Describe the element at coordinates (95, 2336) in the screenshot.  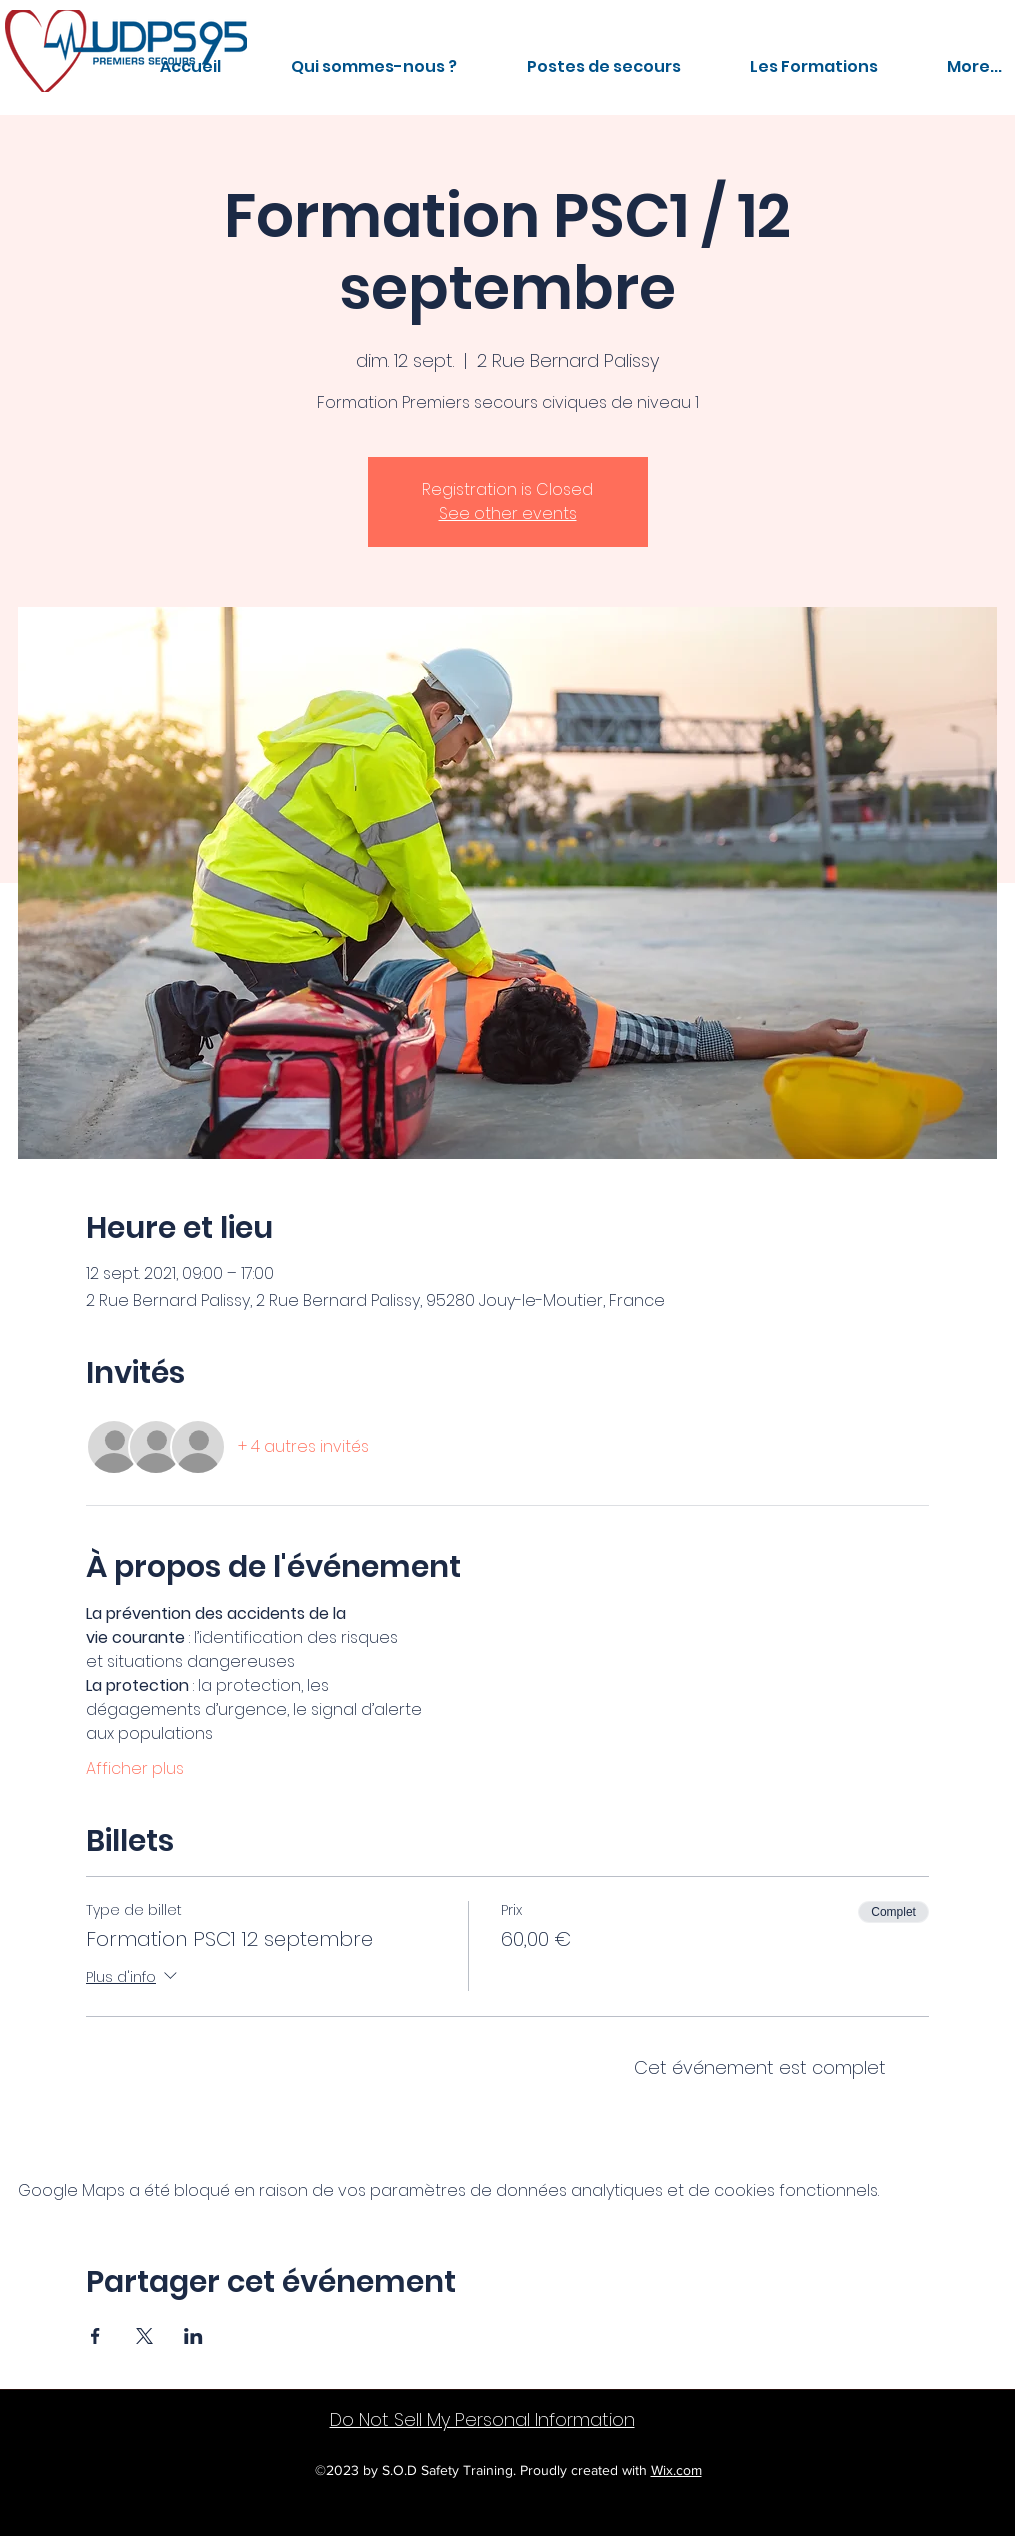
I see `[Partager l'événement sur Facebook]` at that location.